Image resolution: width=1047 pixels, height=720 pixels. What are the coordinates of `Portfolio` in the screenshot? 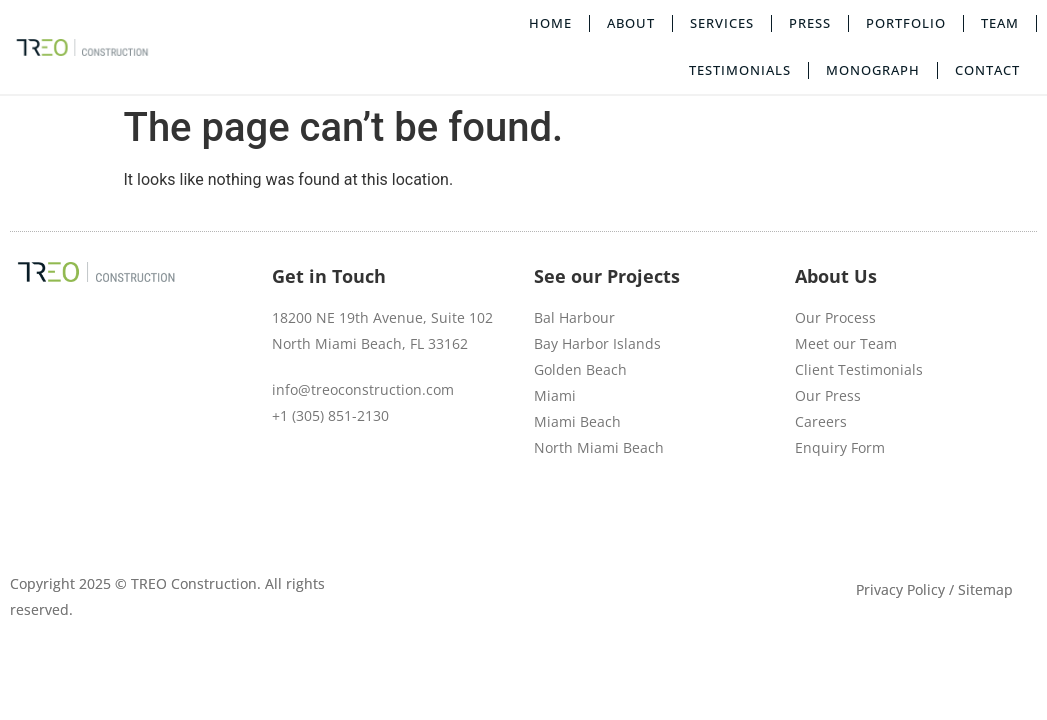 It's located at (906, 23).